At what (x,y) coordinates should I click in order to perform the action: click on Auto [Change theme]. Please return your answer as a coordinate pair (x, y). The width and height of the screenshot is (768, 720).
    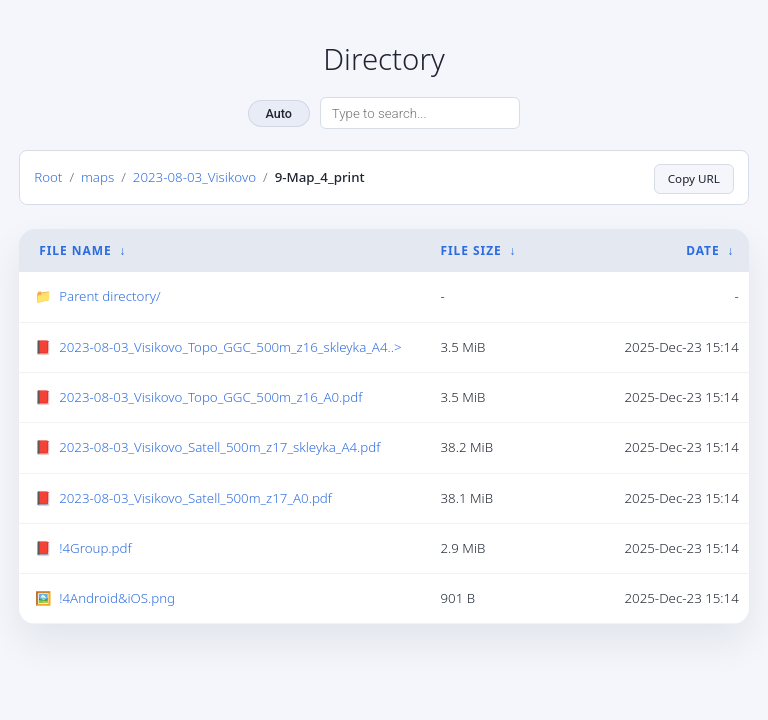
    Looking at the image, I should click on (279, 113).